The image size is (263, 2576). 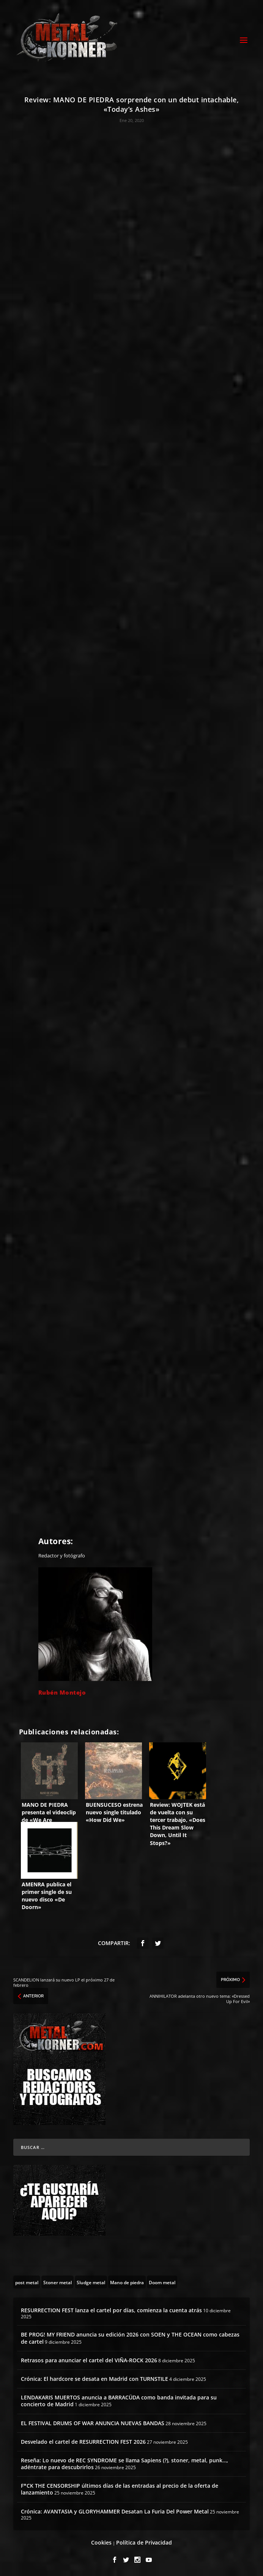 What do you see at coordinates (26, 2282) in the screenshot?
I see `[post metal (22 topics)]` at bounding box center [26, 2282].